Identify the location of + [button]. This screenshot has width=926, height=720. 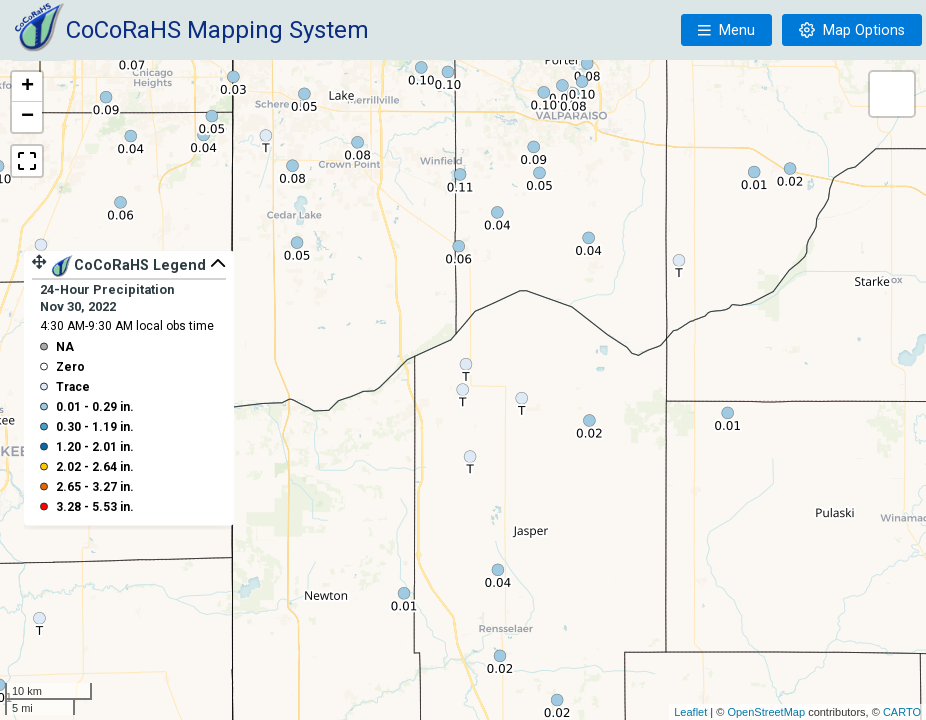
(27, 87).